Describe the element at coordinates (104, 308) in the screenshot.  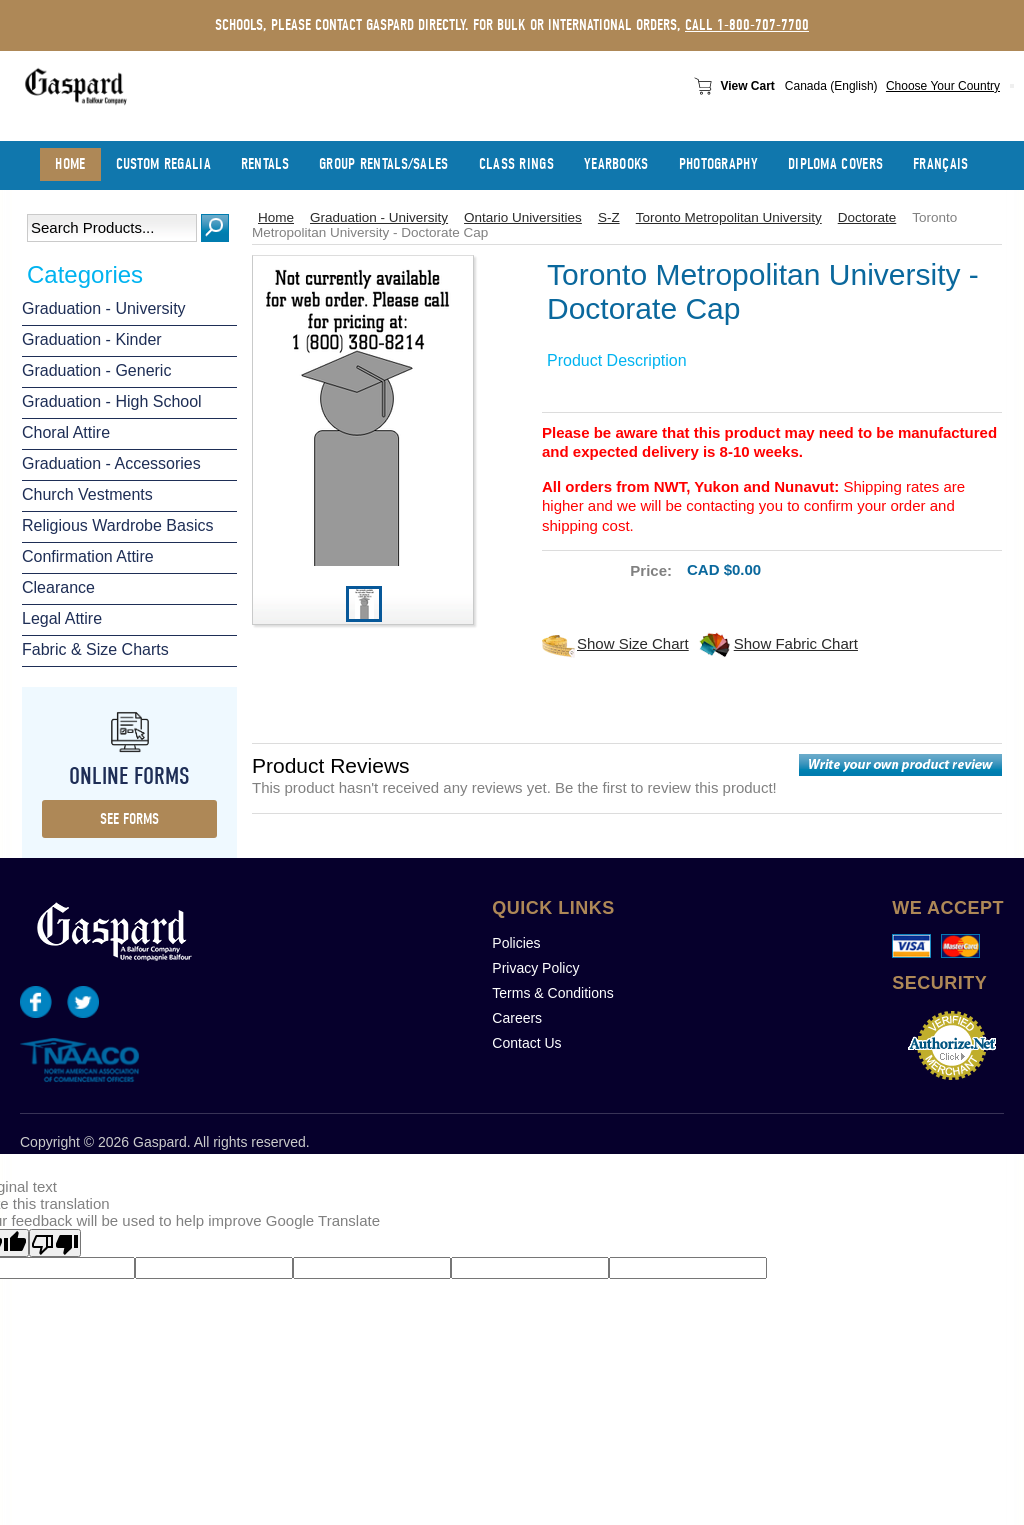
I see `Graduation - University` at that location.